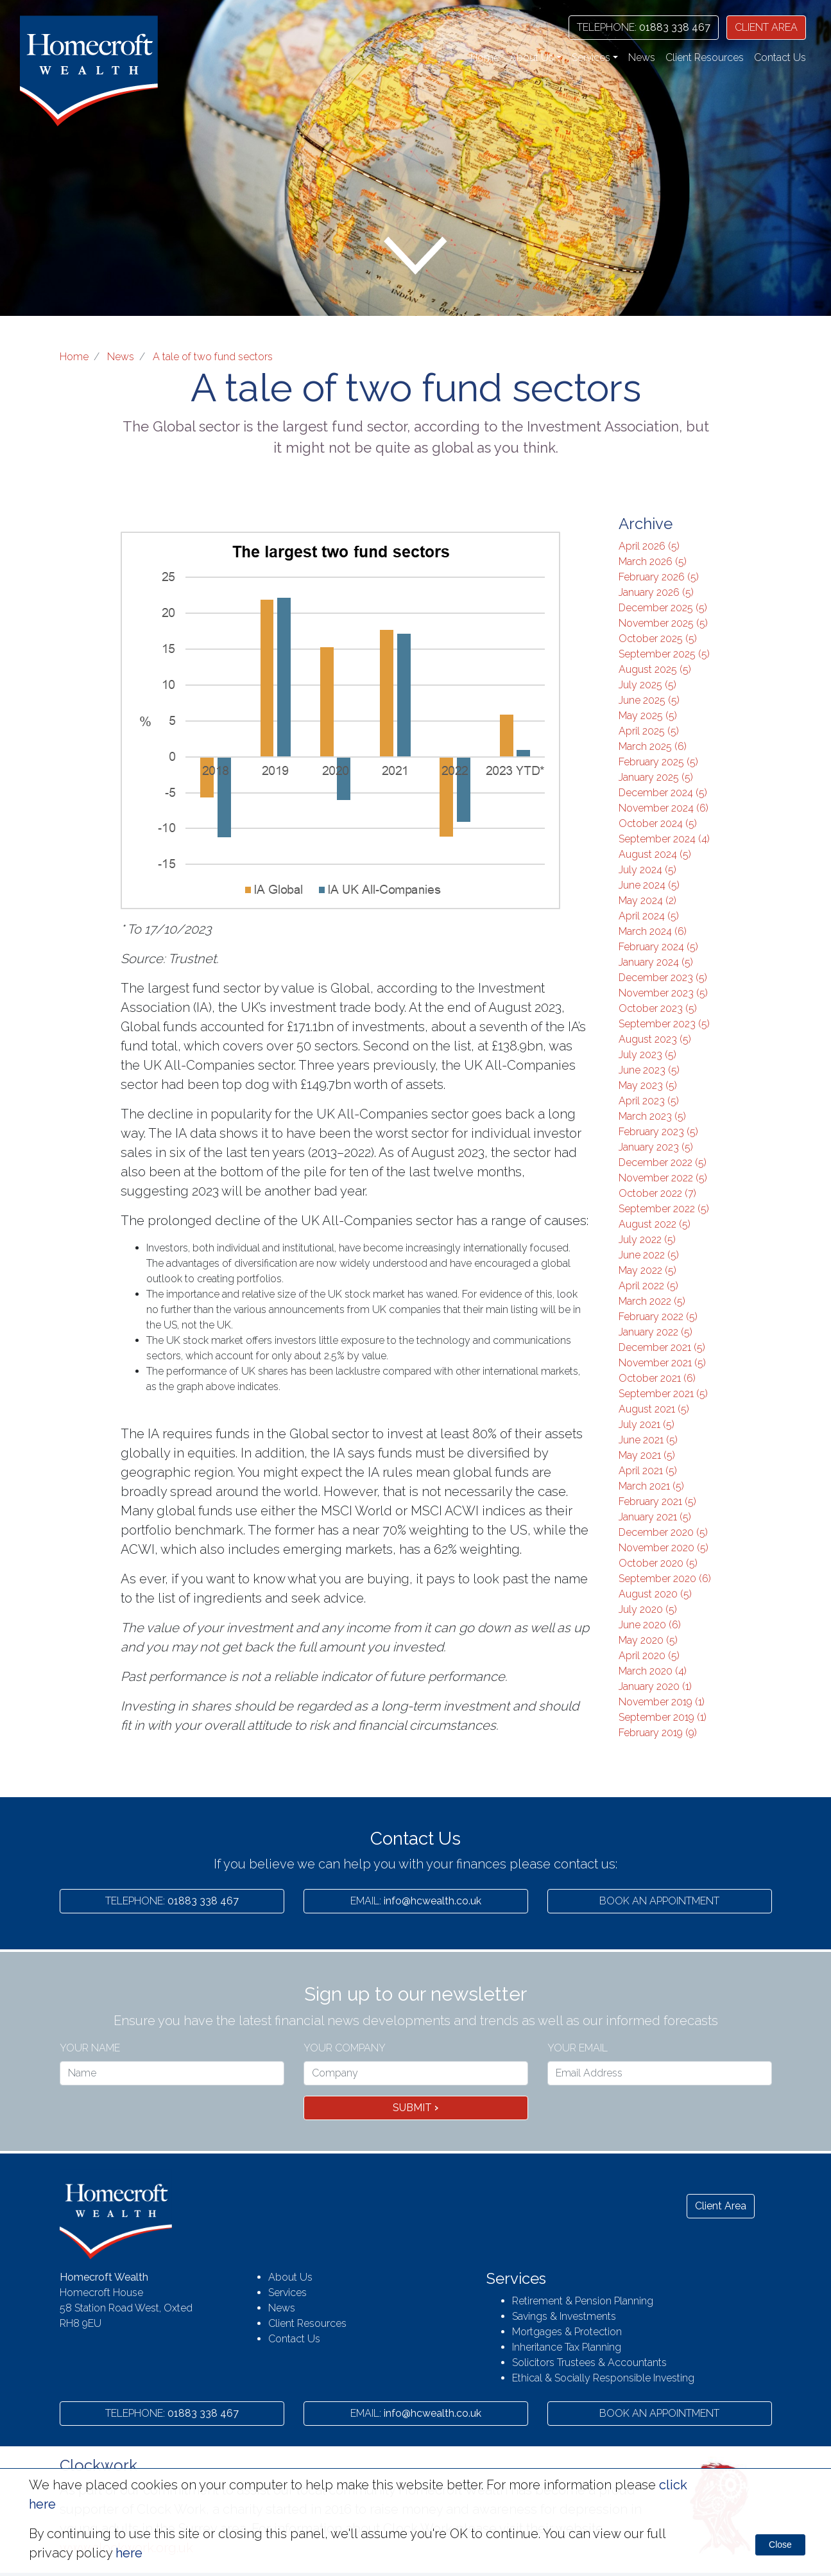 The width and height of the screenshot is (831, 2576). Describe the element at coordinates (664, 1024) in the screenshot. I see `September 2023 (5)` at that location.